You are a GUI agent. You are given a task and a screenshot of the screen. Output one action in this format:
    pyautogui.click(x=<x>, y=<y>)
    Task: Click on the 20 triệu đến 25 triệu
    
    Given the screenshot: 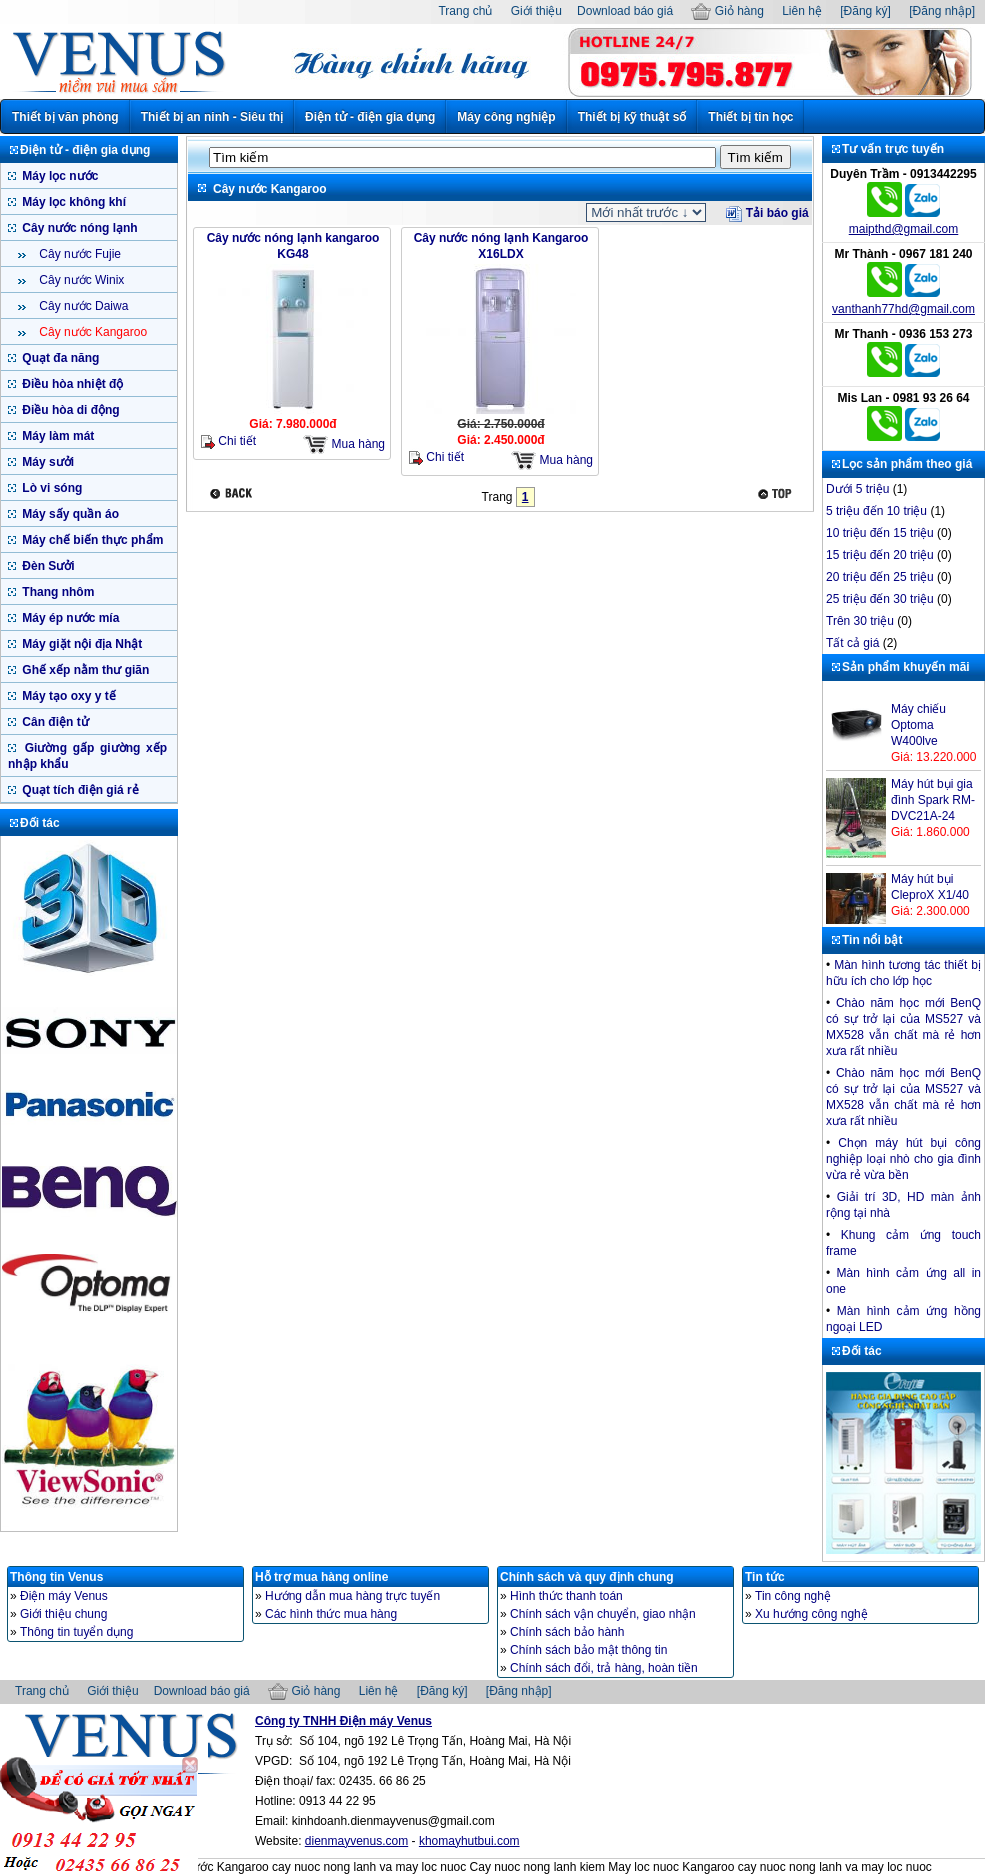 What is the action you would take?
    pyautogui.click(x=880, y=577)
    